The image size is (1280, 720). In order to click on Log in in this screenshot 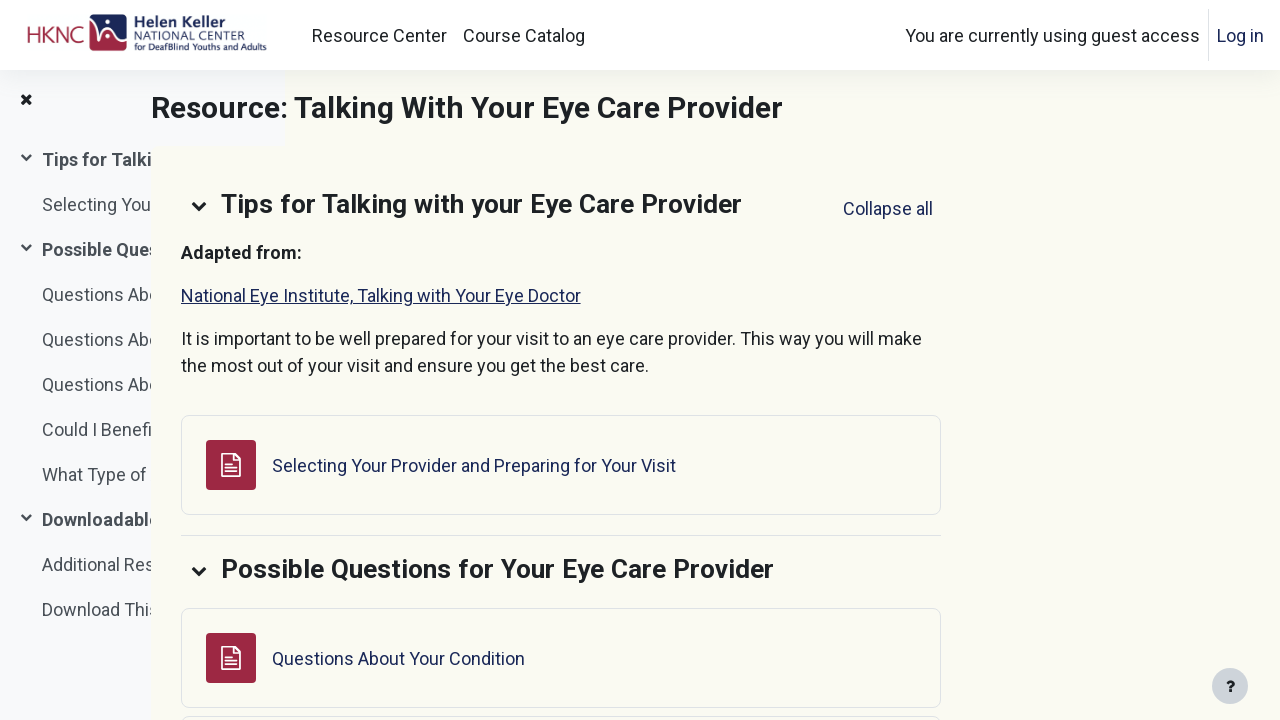, I will do `click(1240, 35)`.